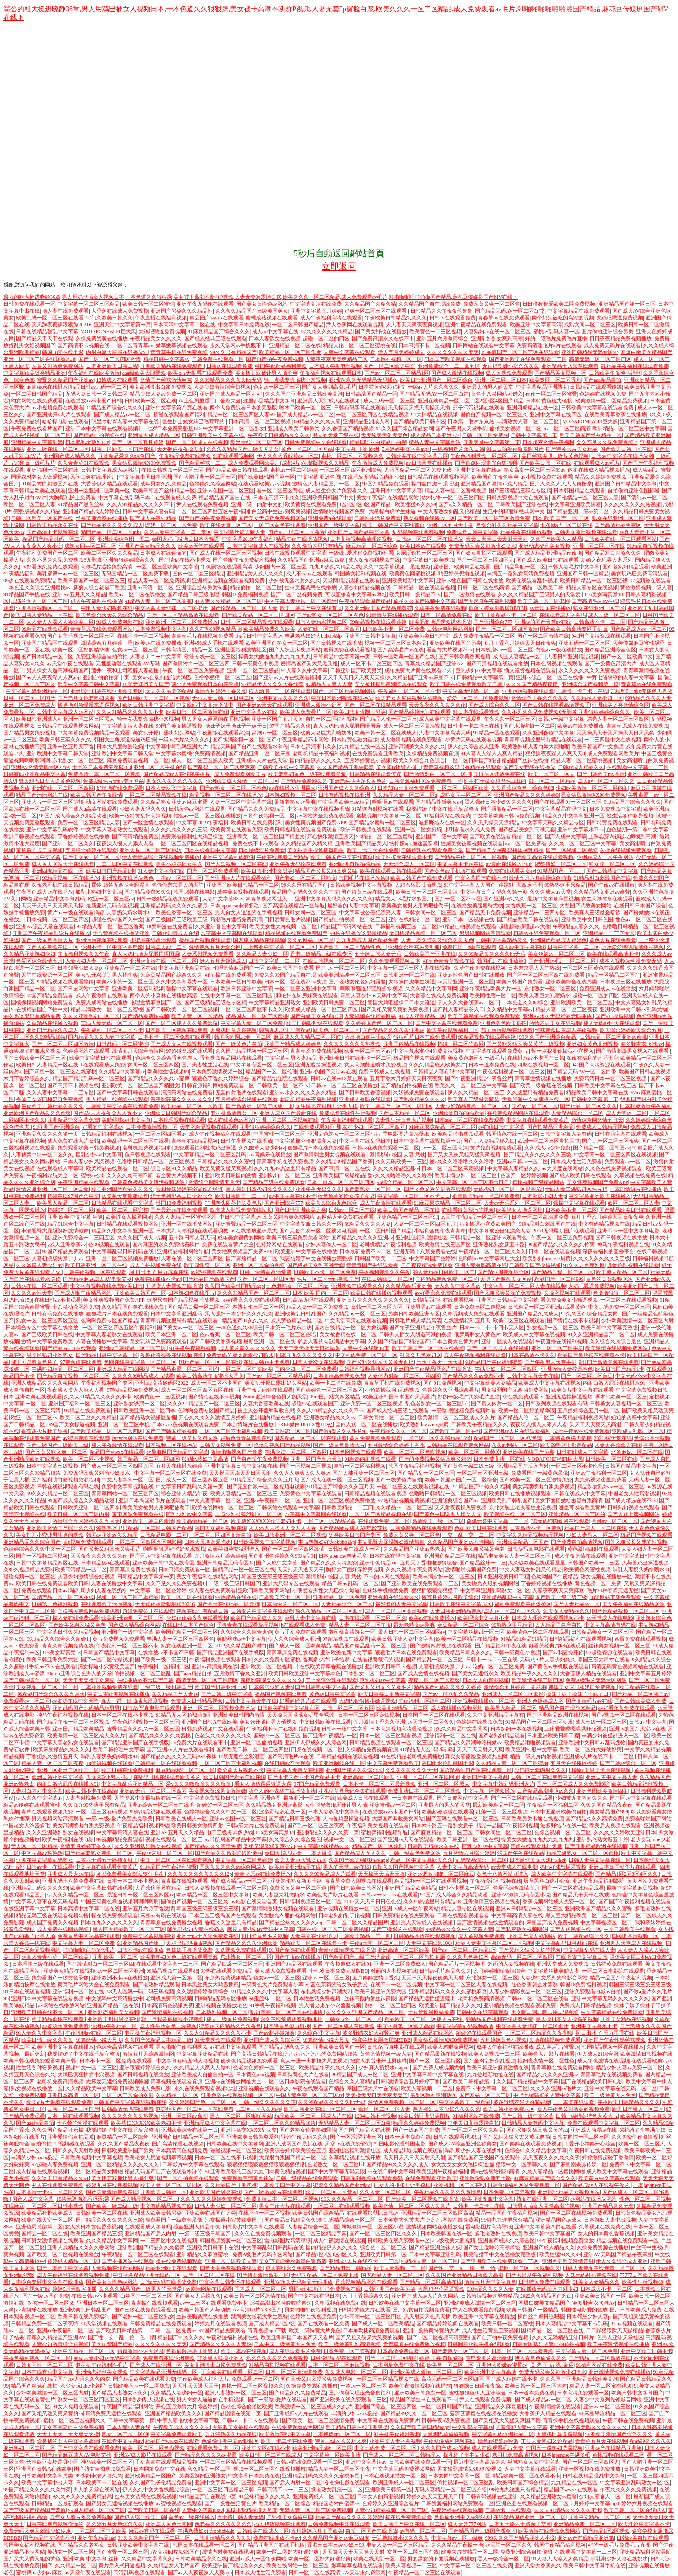  What do you see at coordinates (300, 1210) in the screenshot?
I see `国产日韩亚洲欧美另类` at bounding box center [300, 1210].